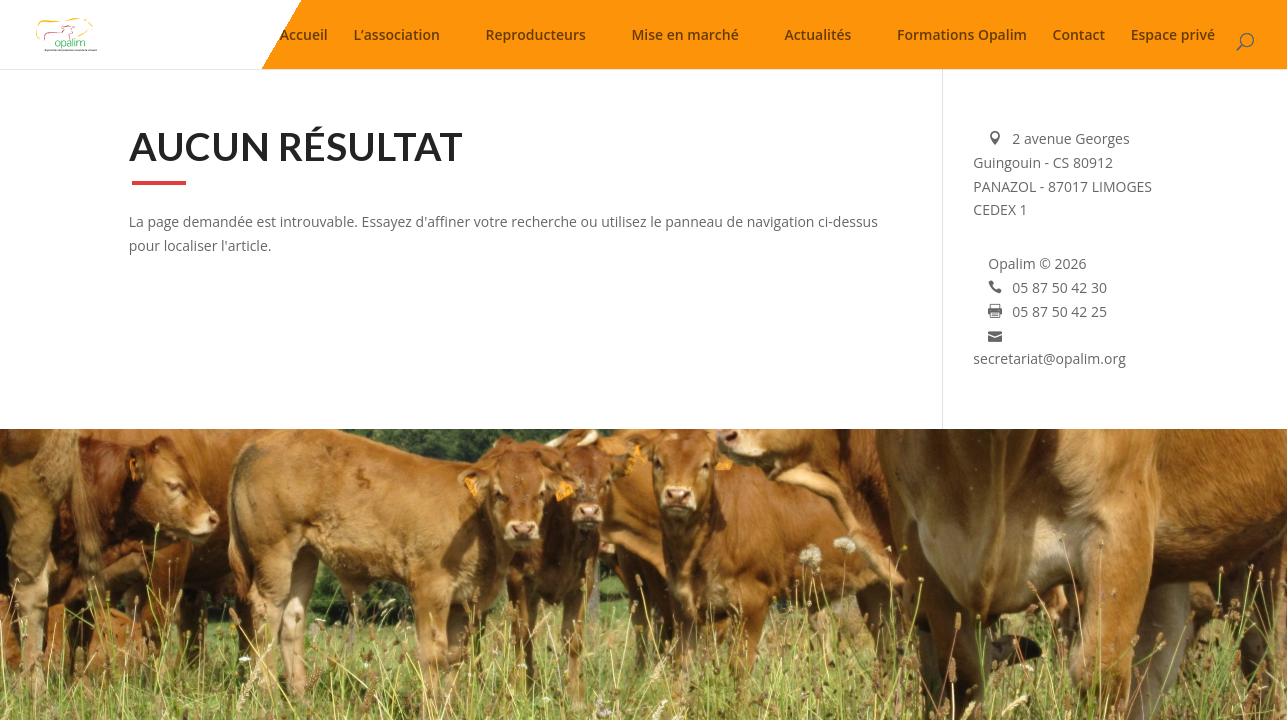 This screenshot has height=720, width=1287. Describe the element at coordinates (1049, 358) in the screenshot. I see `secretariat@opalim.org` at that location.